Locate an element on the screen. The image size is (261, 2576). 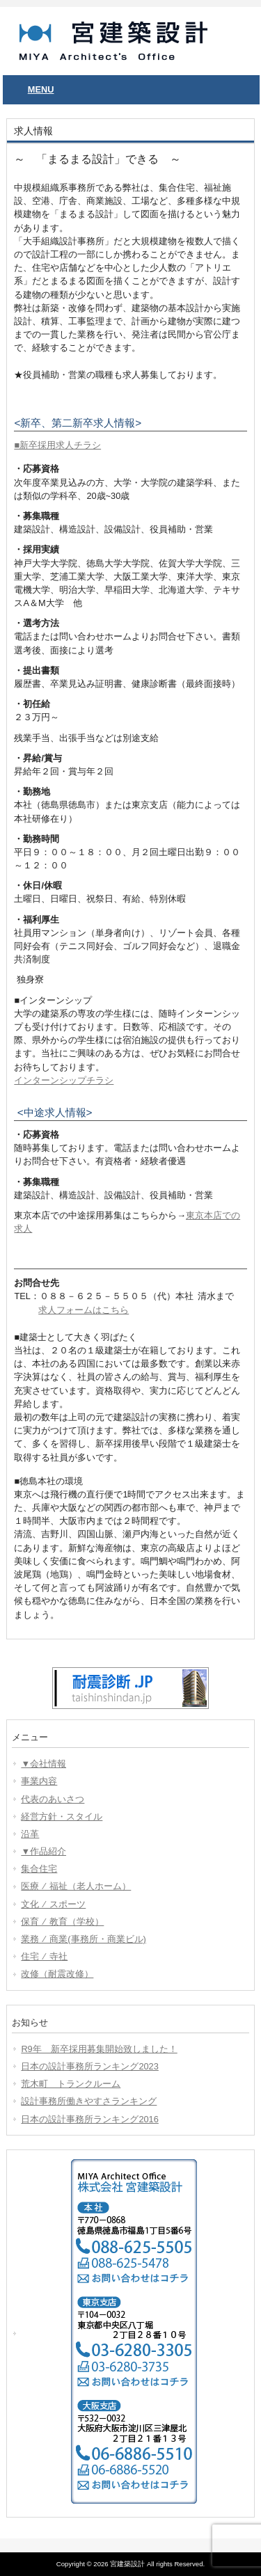
▼会社情報 is located at coordinates (43, 1763).